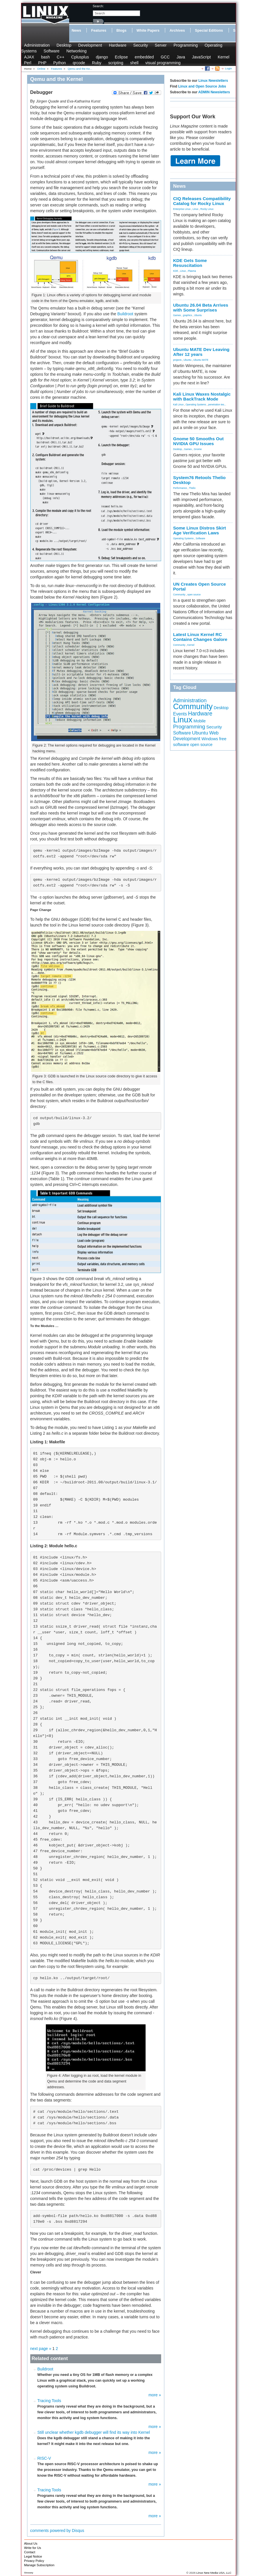  I want to click on Perl, so click(27, 62).